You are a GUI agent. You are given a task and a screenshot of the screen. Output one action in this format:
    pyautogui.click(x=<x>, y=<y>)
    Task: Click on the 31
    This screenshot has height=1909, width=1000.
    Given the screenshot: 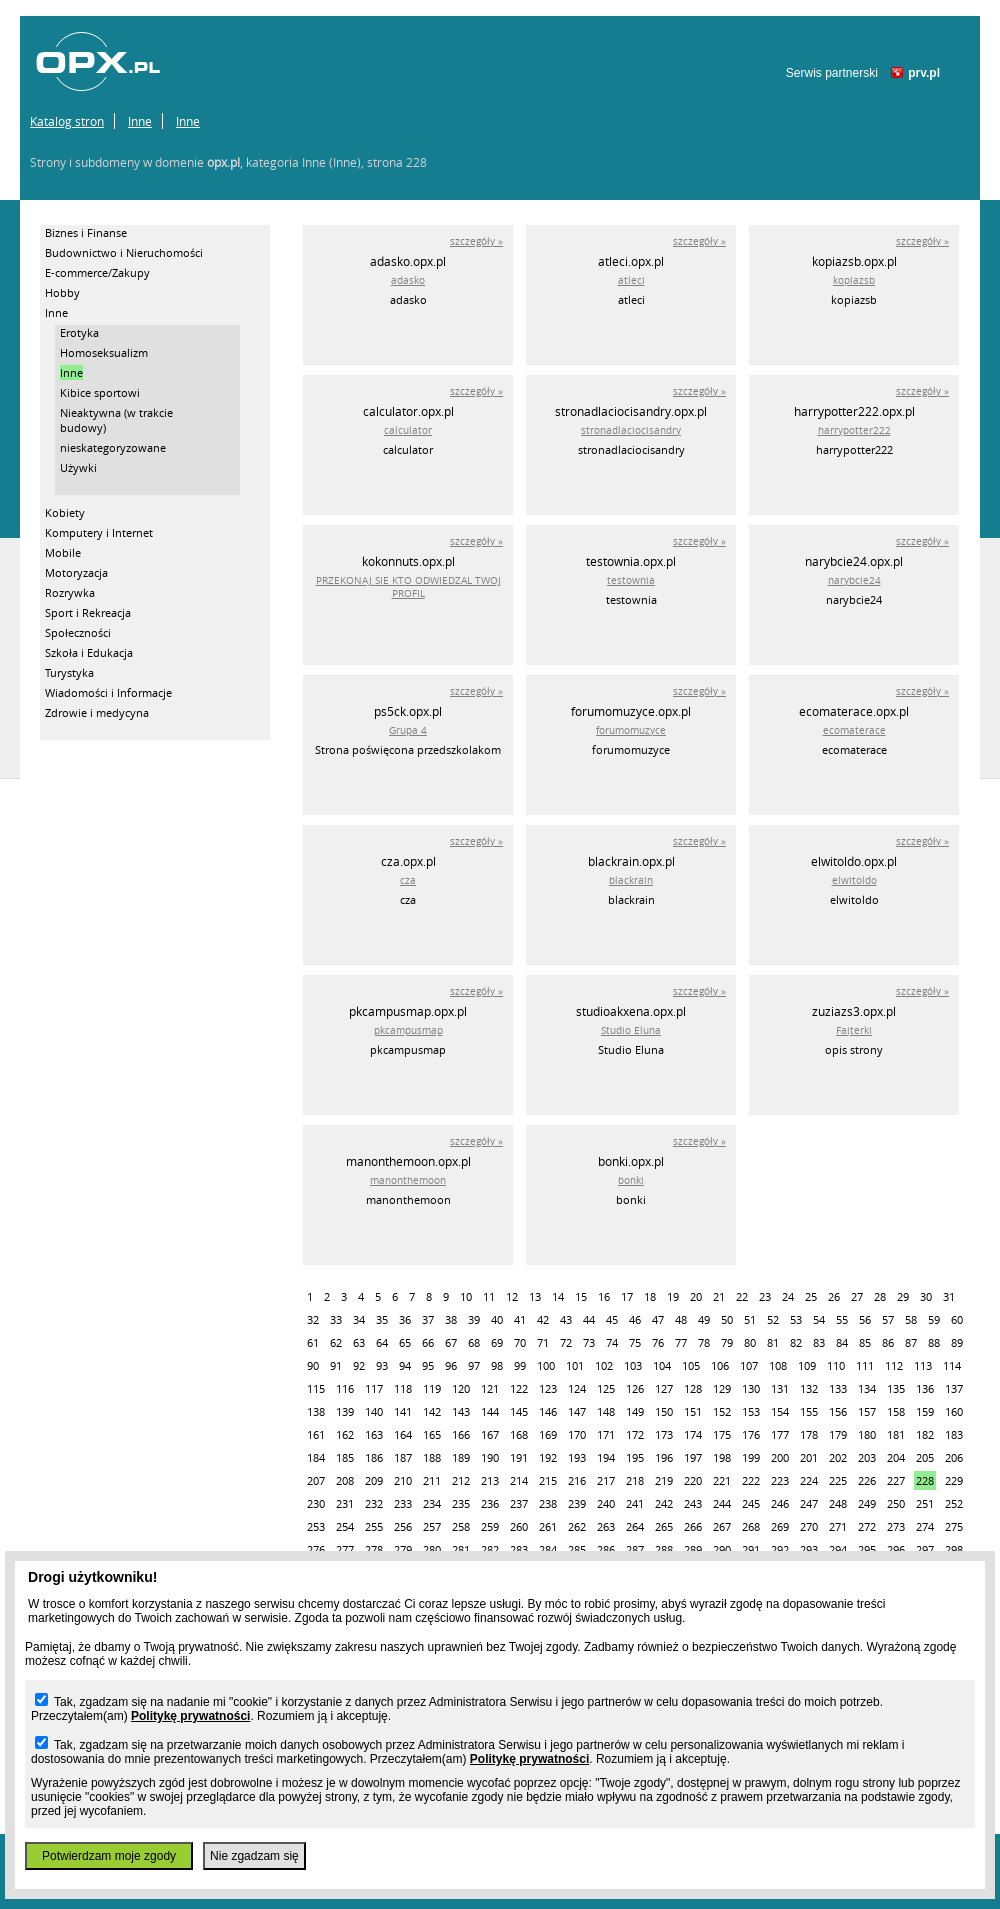 What is the action you would take?
    pyautogui.click(x=949, y=1296)
    